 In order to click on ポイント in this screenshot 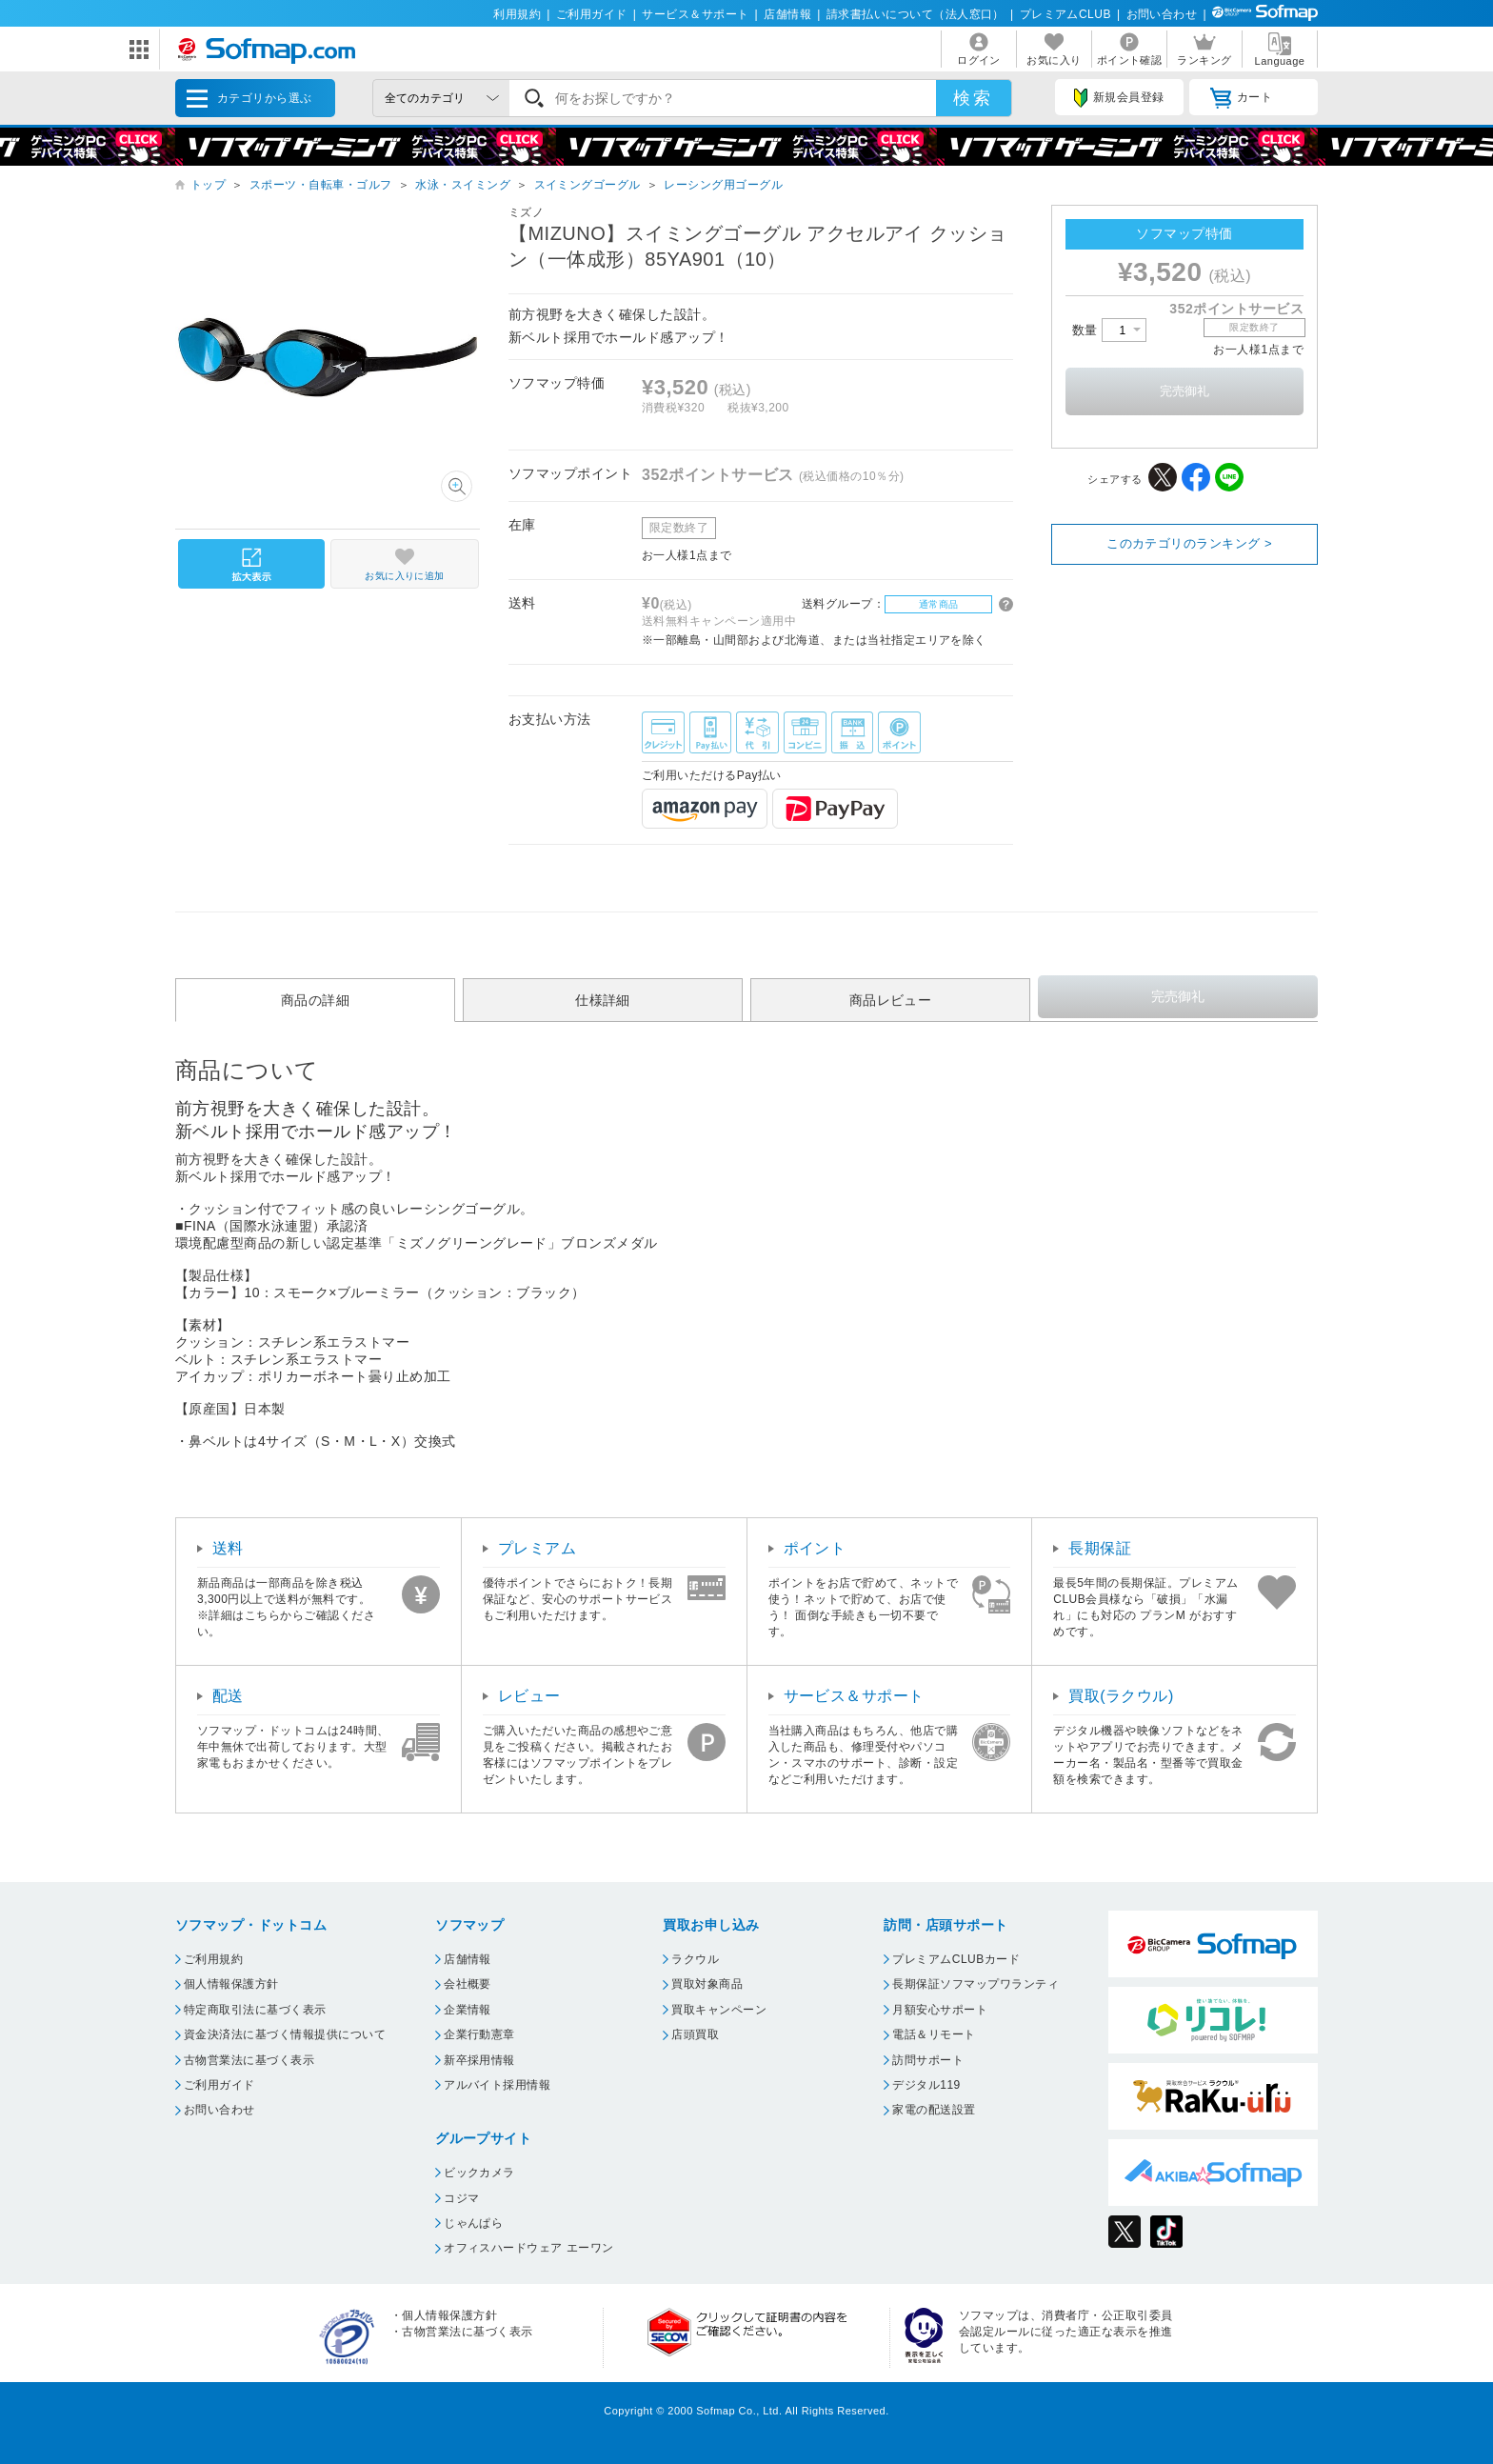, I will do `click(815, 1548)`.